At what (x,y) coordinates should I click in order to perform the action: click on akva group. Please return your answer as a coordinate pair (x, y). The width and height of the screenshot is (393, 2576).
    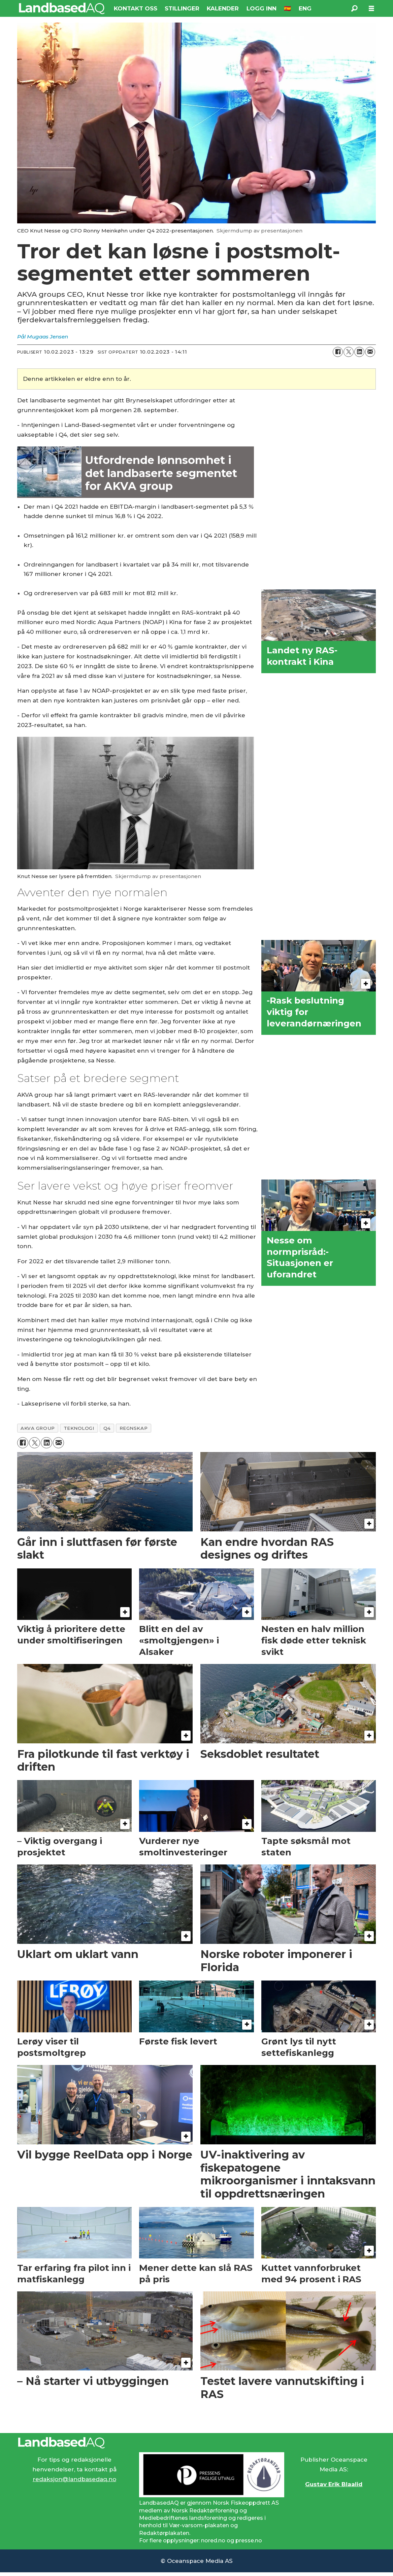
    Looking at the image, I should click on (38, 1428).